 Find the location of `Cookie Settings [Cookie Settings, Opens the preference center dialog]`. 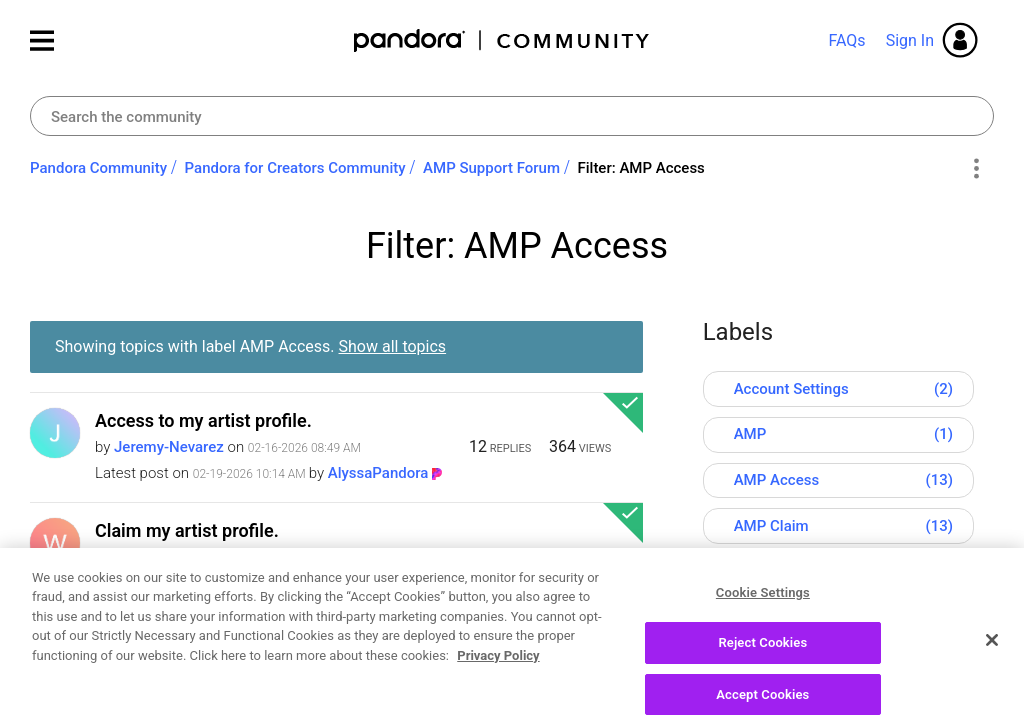

Cookie Settings [Cookie Settings, Opens the preference center dialog] is located at coordinates (763, 640).